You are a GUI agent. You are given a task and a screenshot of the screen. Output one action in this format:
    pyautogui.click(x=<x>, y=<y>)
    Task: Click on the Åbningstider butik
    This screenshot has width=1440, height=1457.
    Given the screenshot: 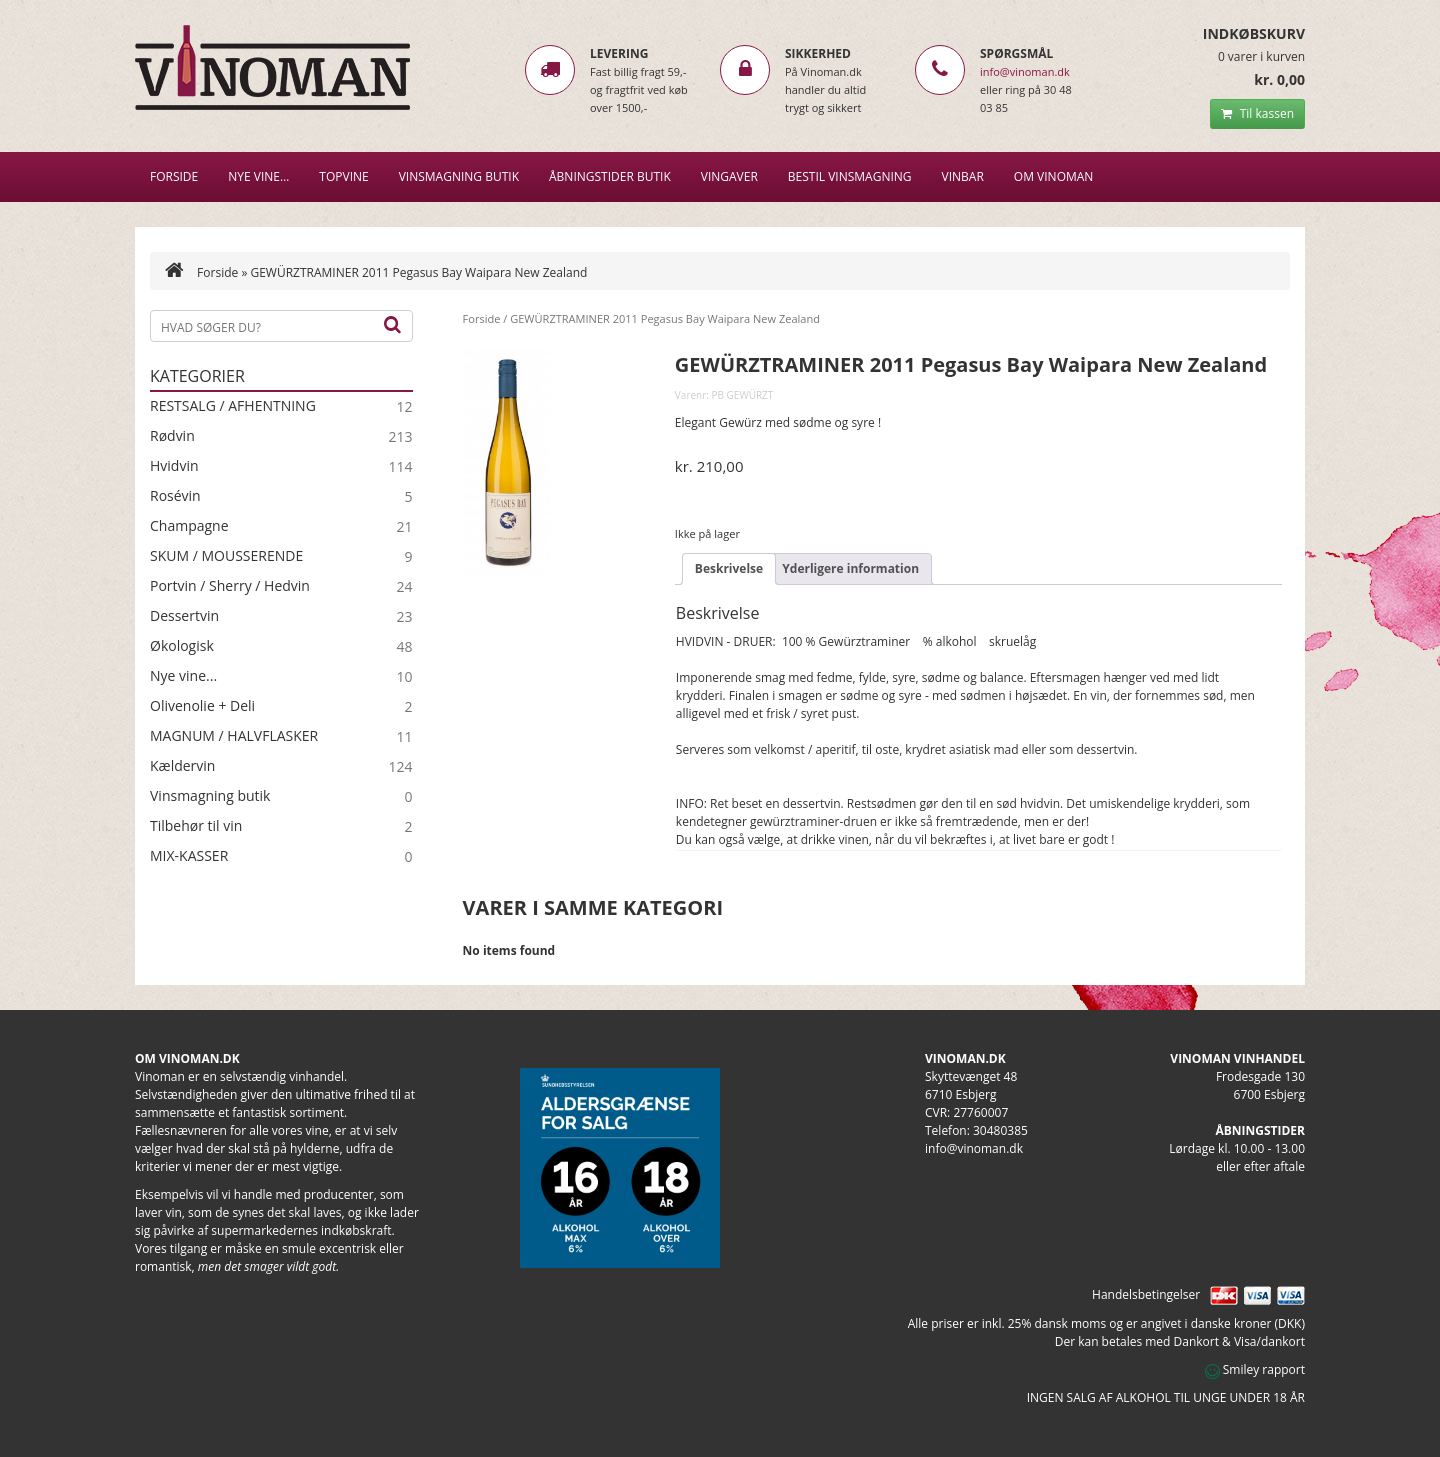 What is the action you would take?
    pyautogui.click(x=610, y=176)
    